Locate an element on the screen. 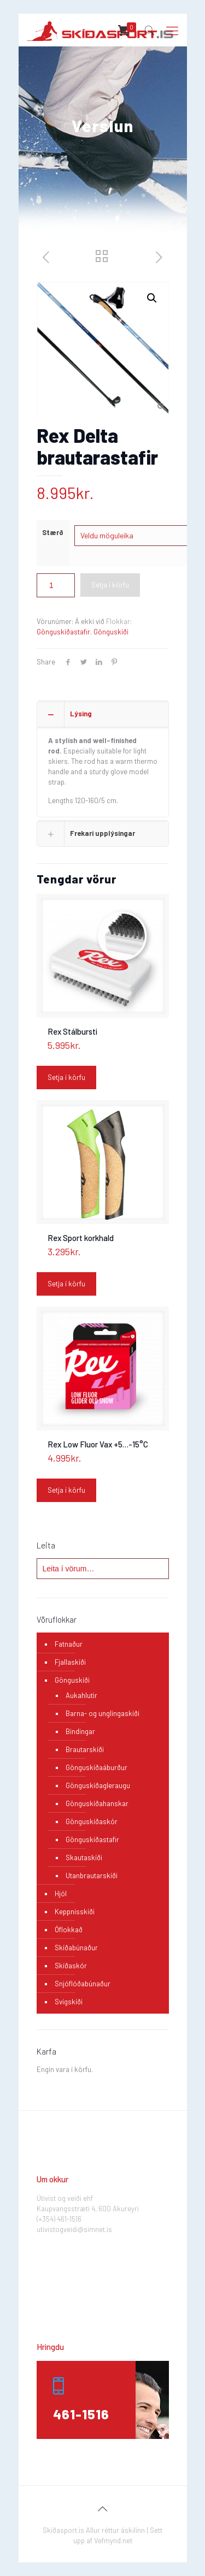  Vefmynd.net is located at coordinates (113, 2540).